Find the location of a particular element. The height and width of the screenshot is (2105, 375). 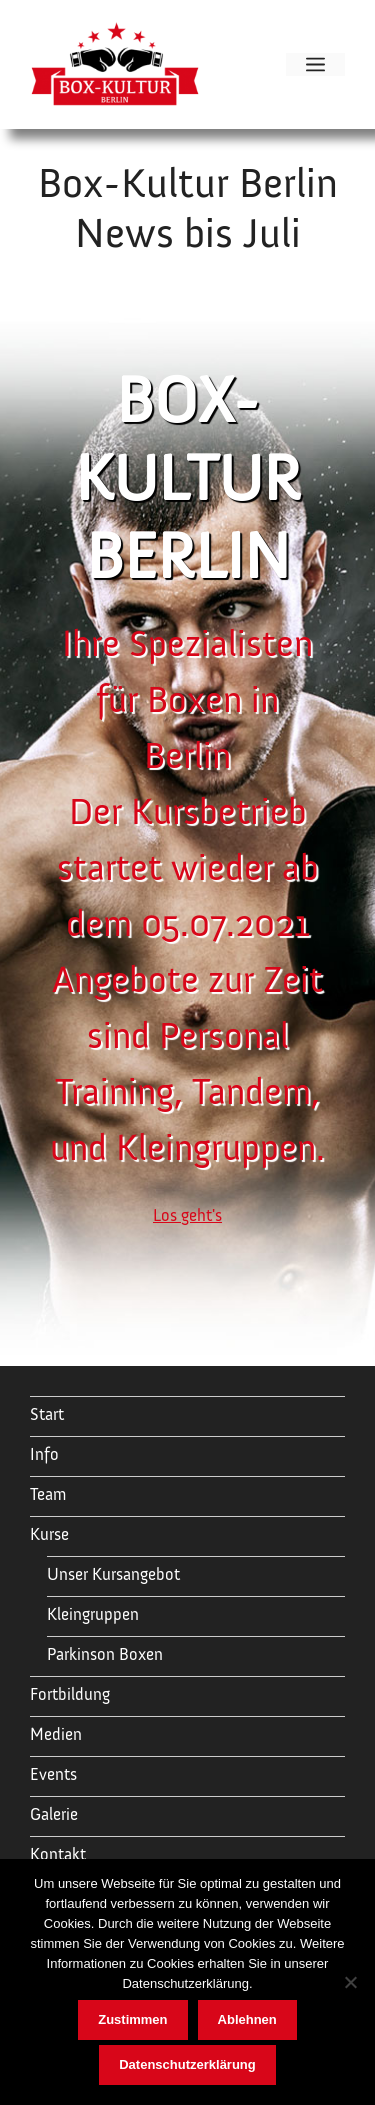

Kurse is located at coordinates (49, 1534).